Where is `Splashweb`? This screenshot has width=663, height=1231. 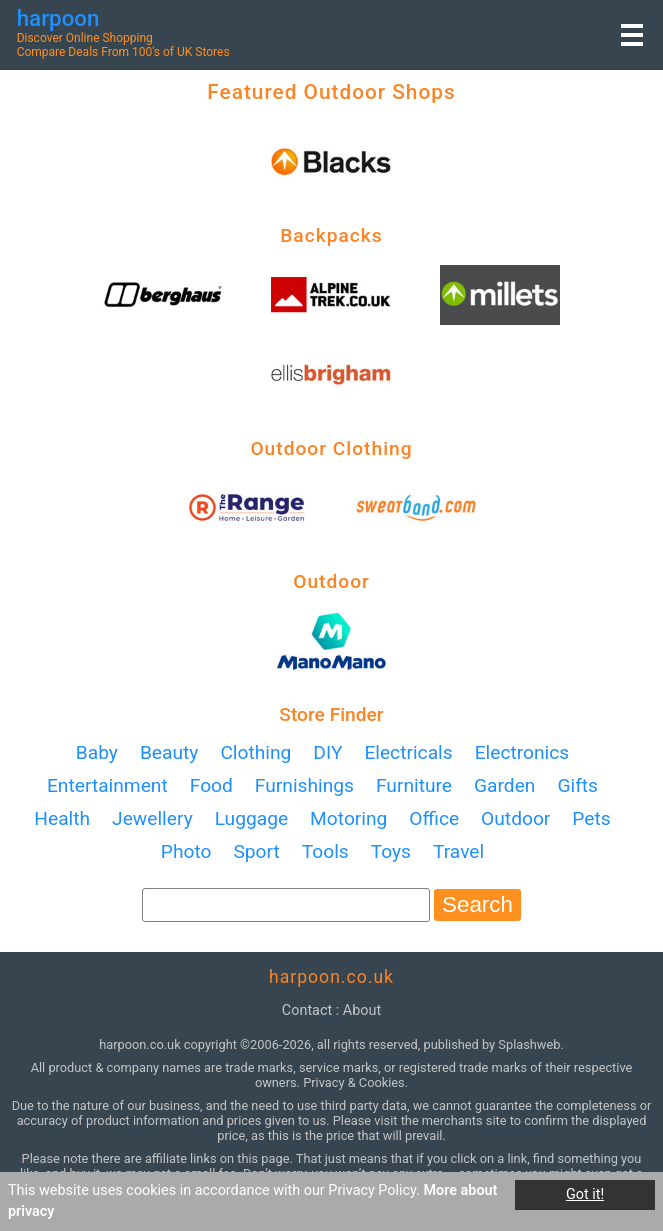 Splashweb is located at coordinates (529, 1044).